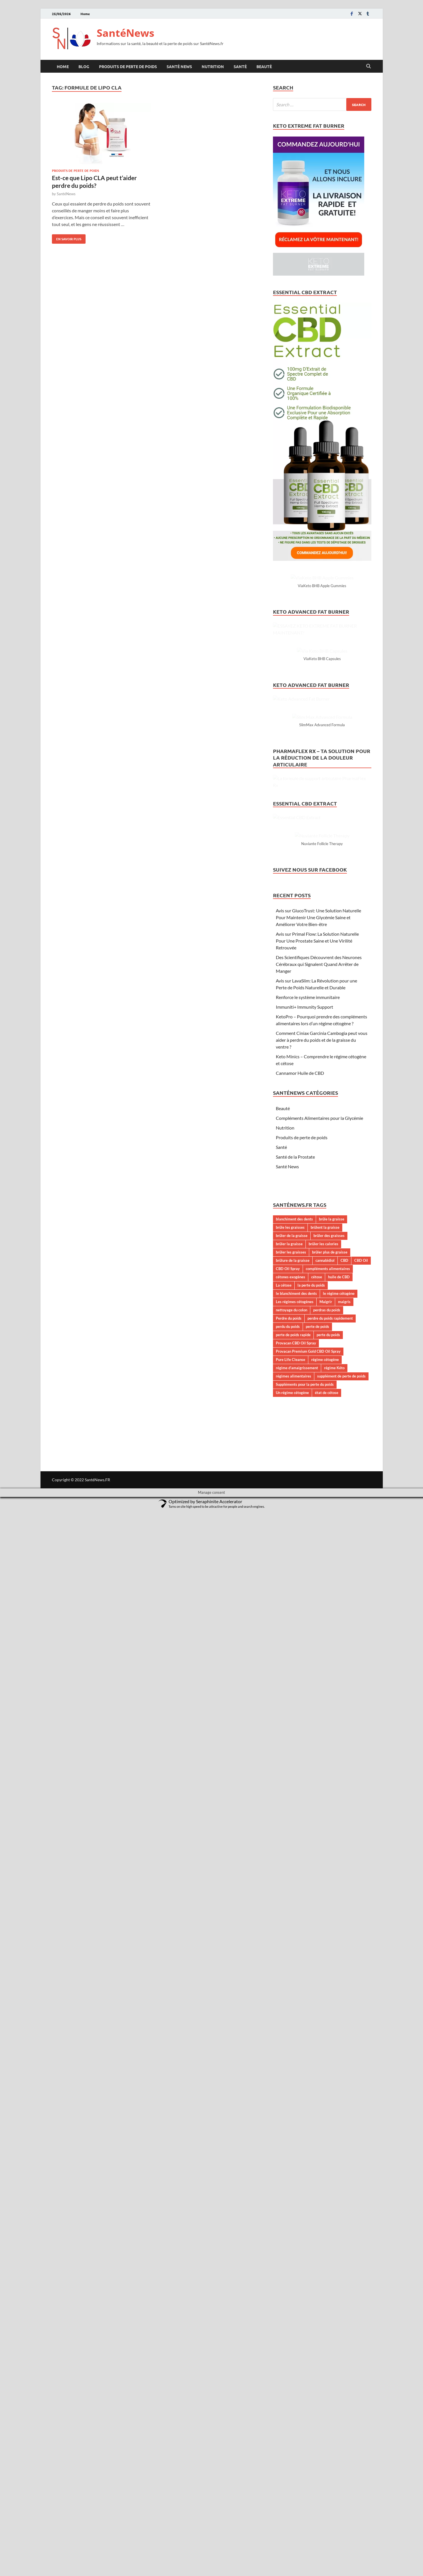  What do you see at coordinates (311, 2350) in the screenshot?
I see `la perte du poids` at bounding box center [311, 2350].